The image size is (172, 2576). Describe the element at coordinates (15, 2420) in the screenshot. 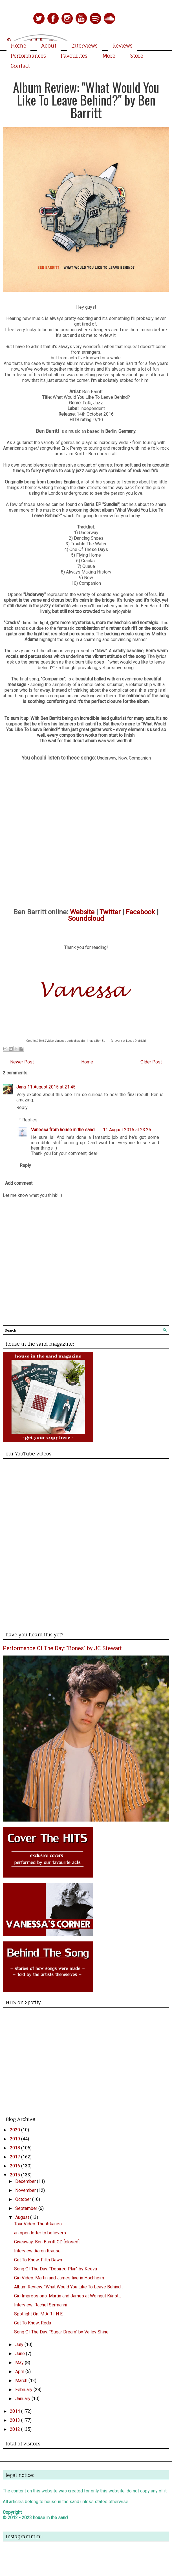

I see `2013` at that location.